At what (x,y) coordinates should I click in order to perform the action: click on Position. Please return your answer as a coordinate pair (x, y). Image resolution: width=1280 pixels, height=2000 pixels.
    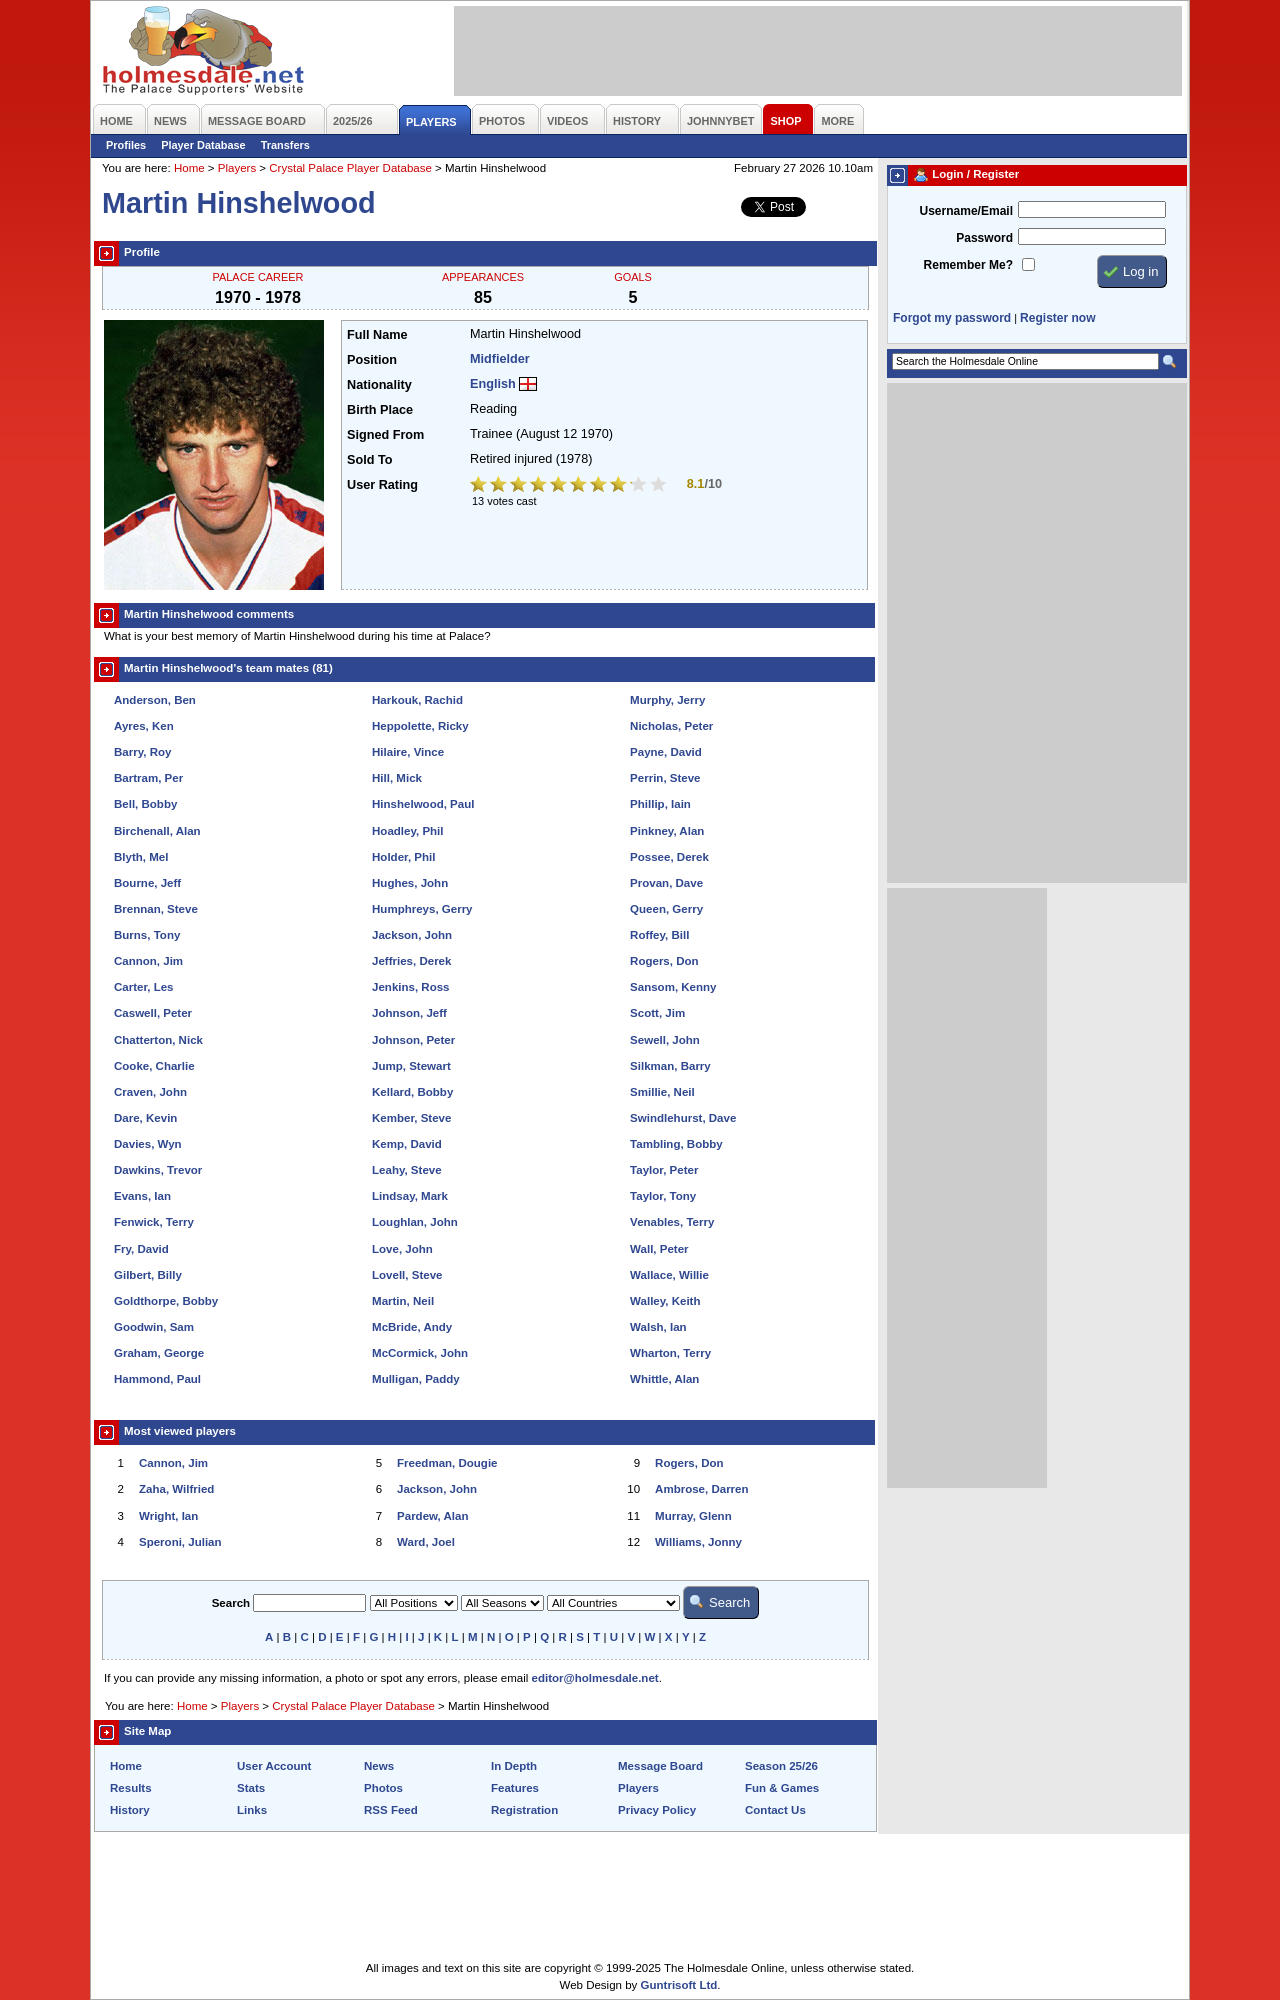
    Looking at the image, I should click on (372, 360).